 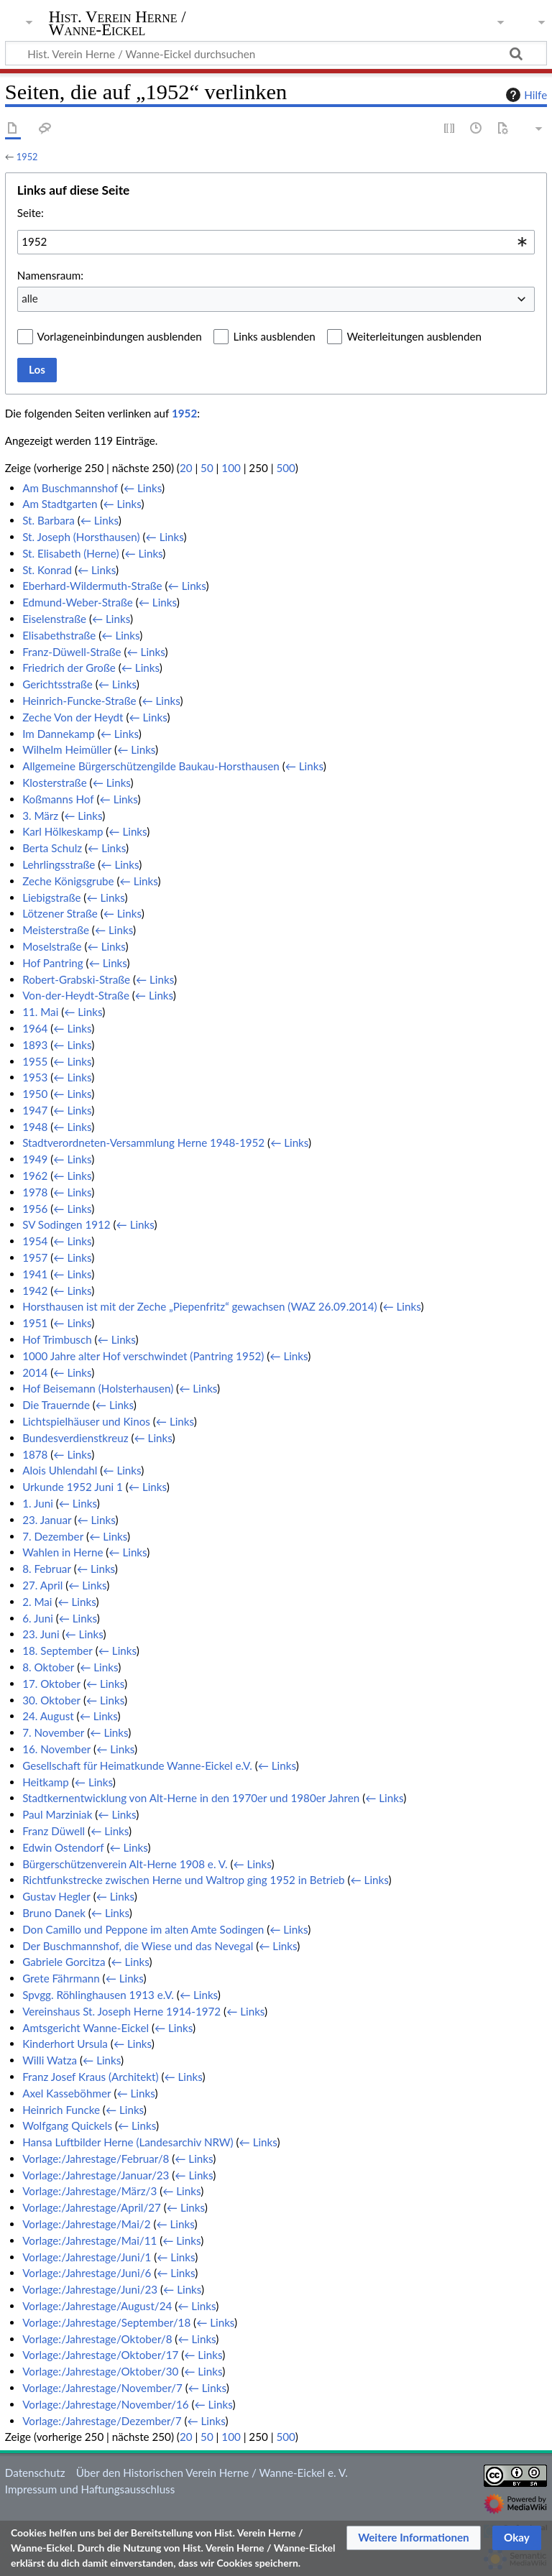 I want to click on 7. November, so click(x=53, y=1732).